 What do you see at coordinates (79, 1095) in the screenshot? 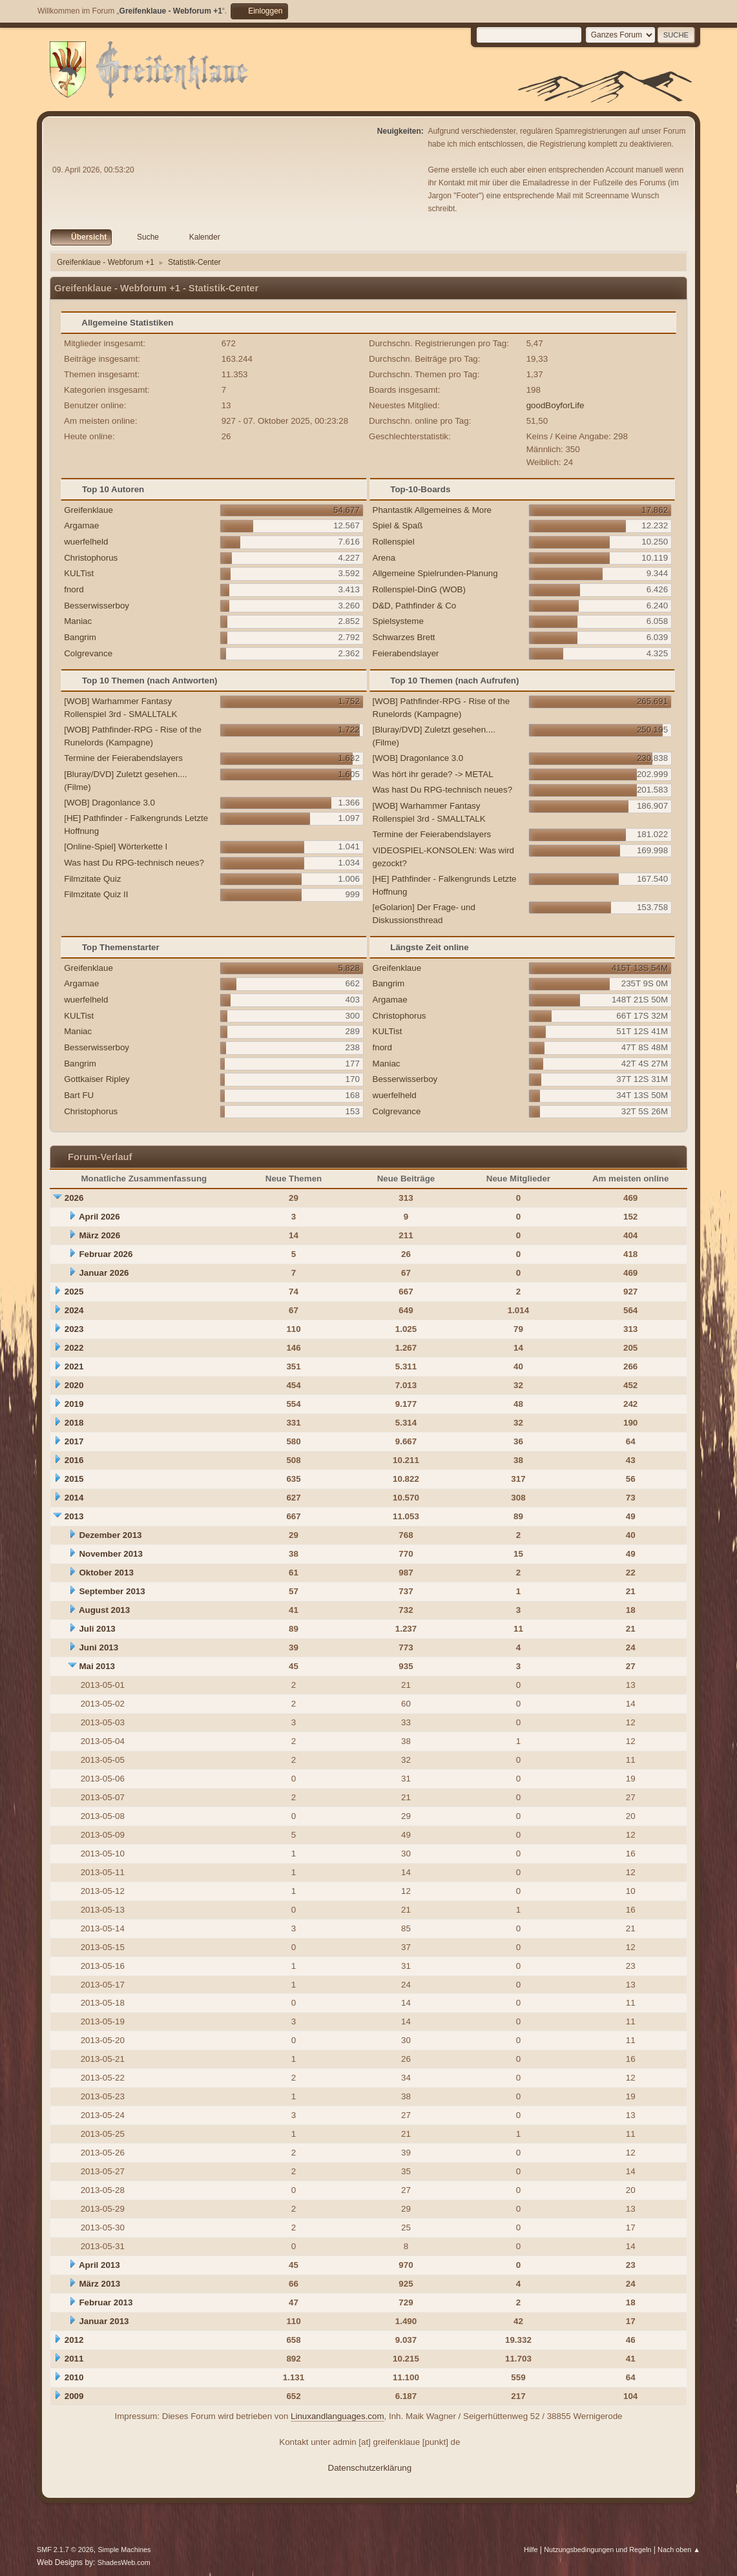
I see `Bart FU` at bounding box center [79, 1095].